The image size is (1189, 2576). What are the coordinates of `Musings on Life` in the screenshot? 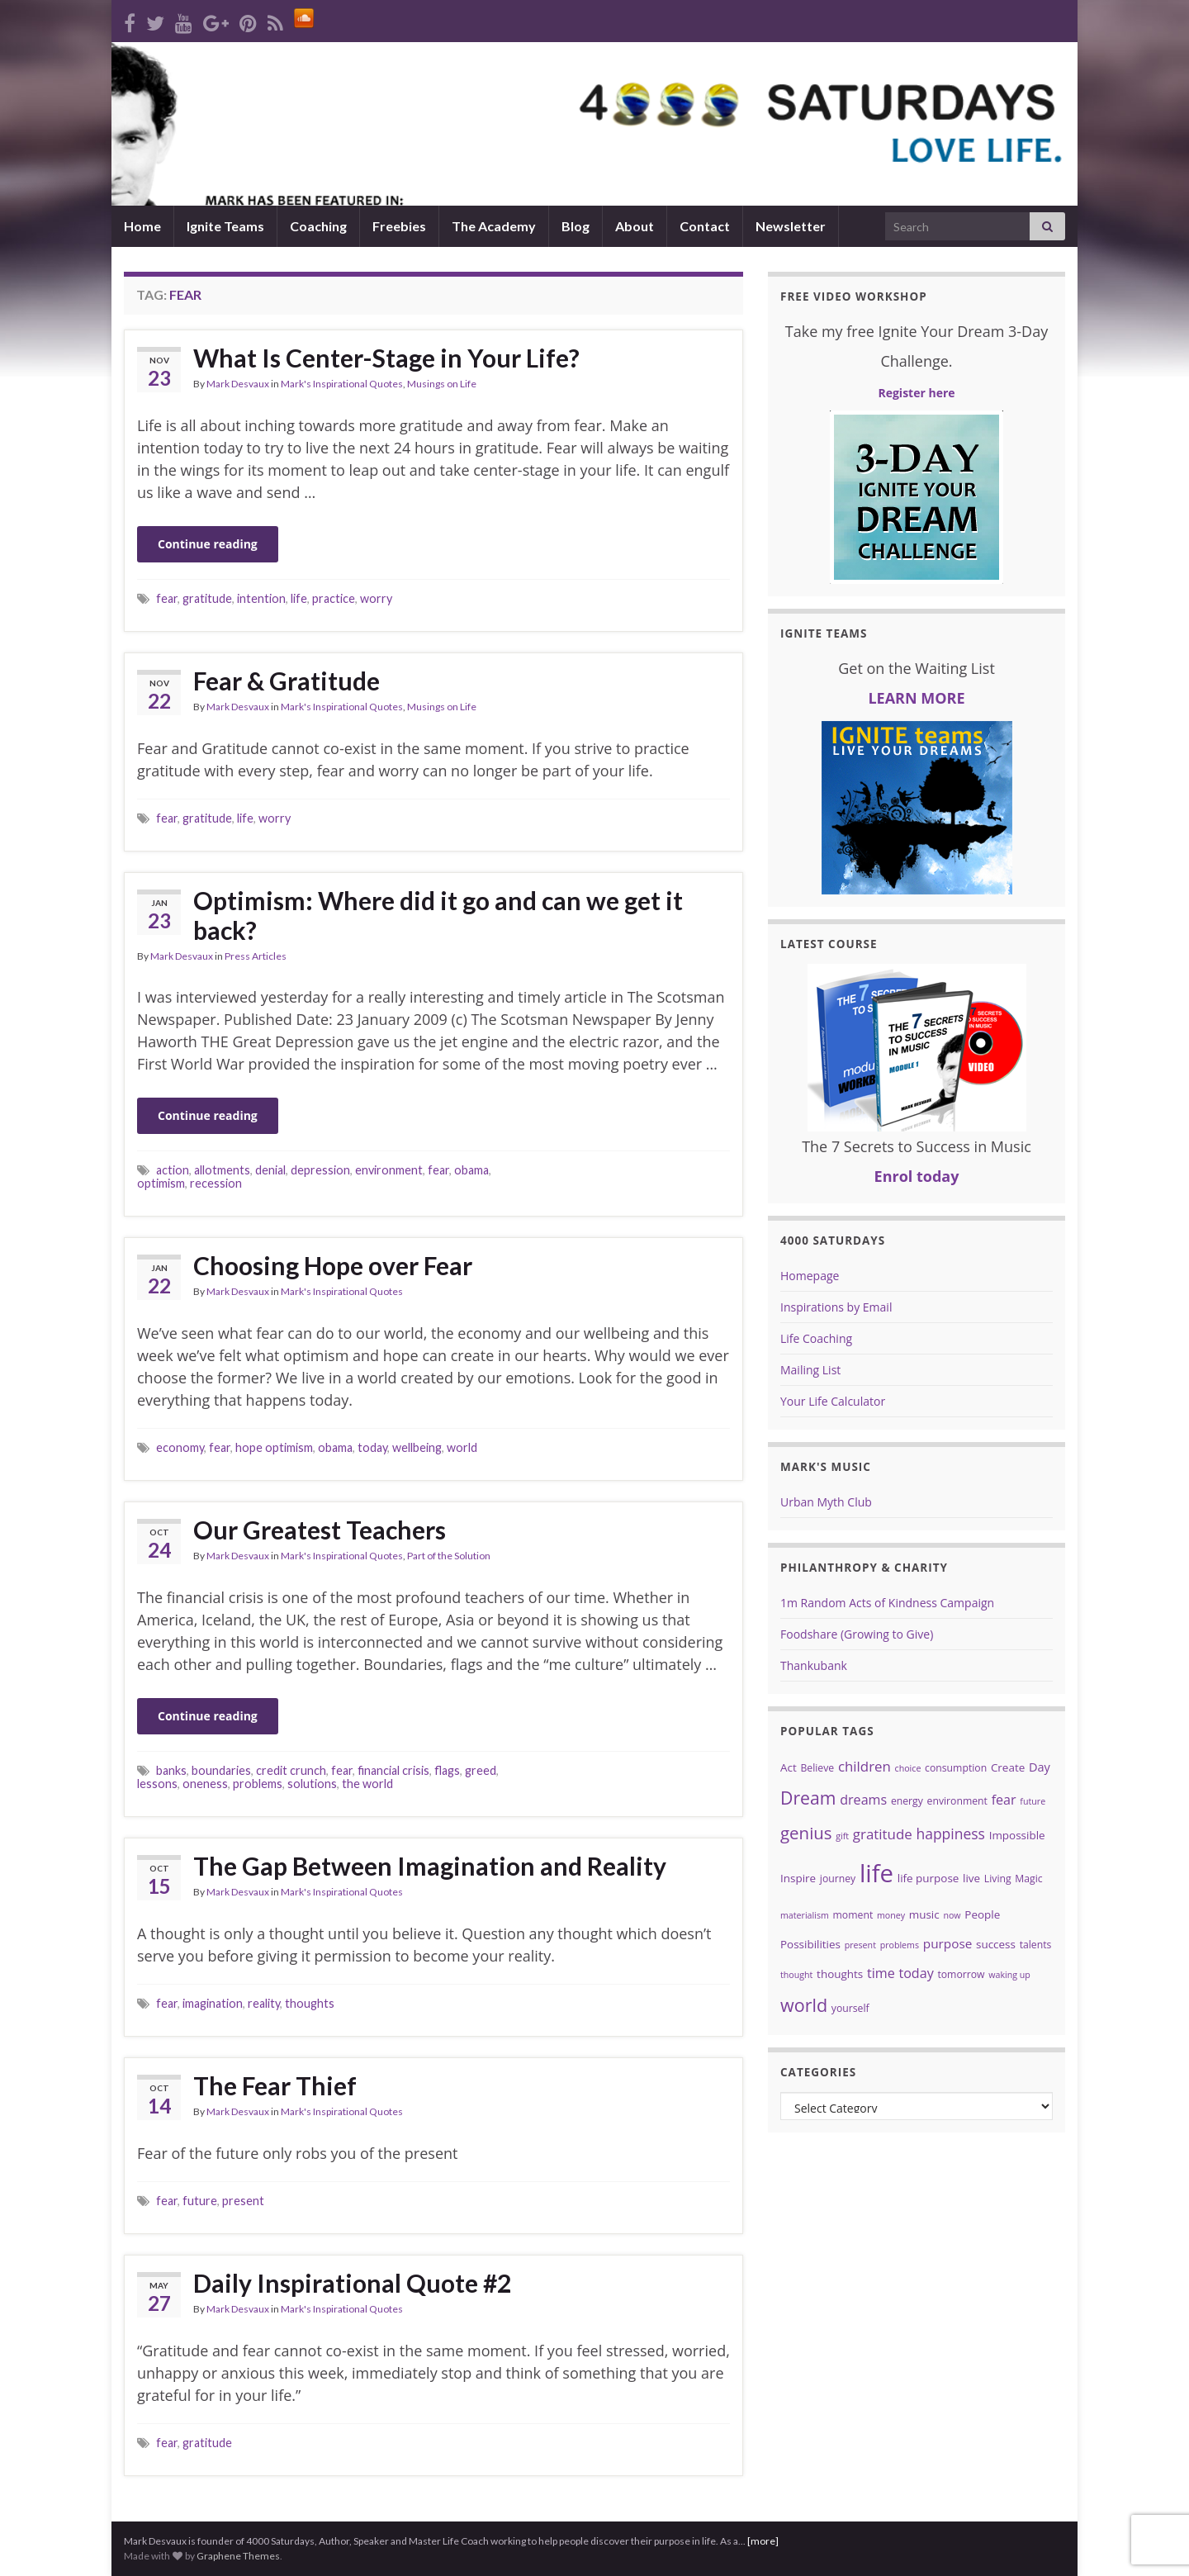 It's located at (441, 383).